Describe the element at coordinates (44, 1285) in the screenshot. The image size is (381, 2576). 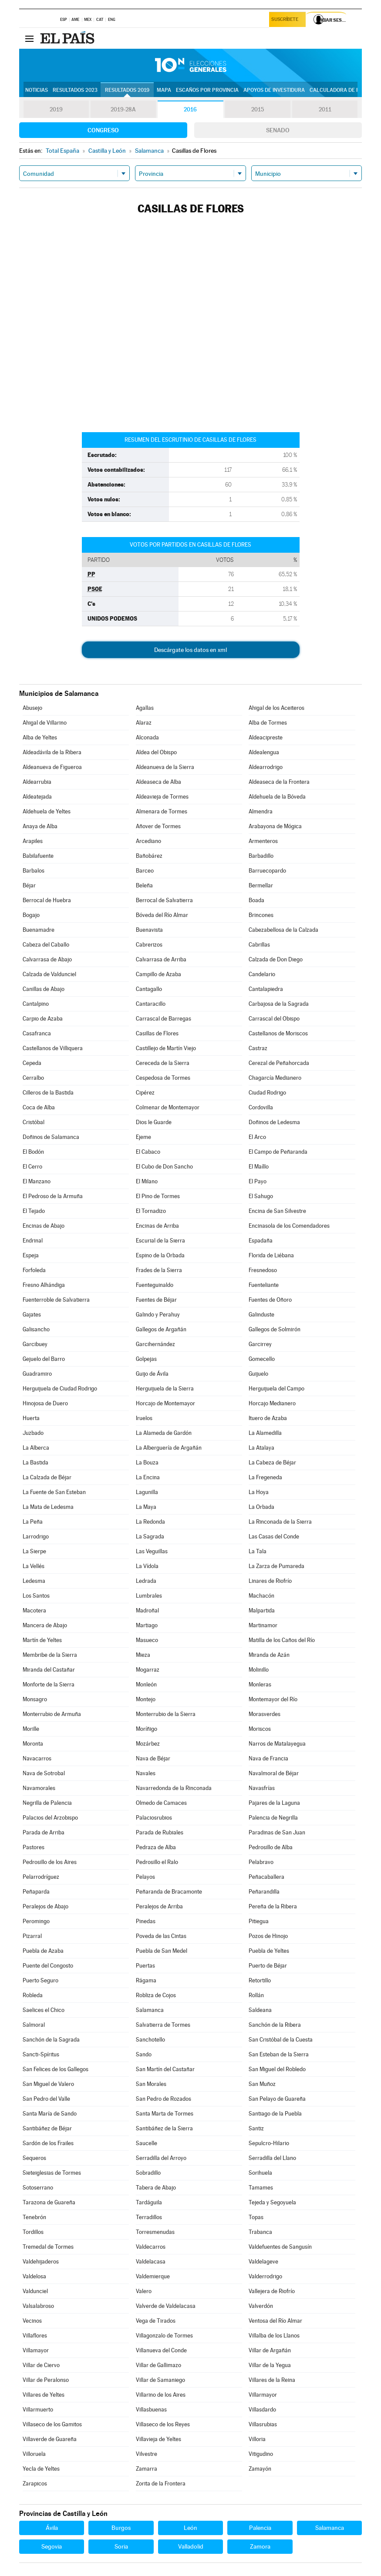
I see `Fresno Alhándiga` at that location.